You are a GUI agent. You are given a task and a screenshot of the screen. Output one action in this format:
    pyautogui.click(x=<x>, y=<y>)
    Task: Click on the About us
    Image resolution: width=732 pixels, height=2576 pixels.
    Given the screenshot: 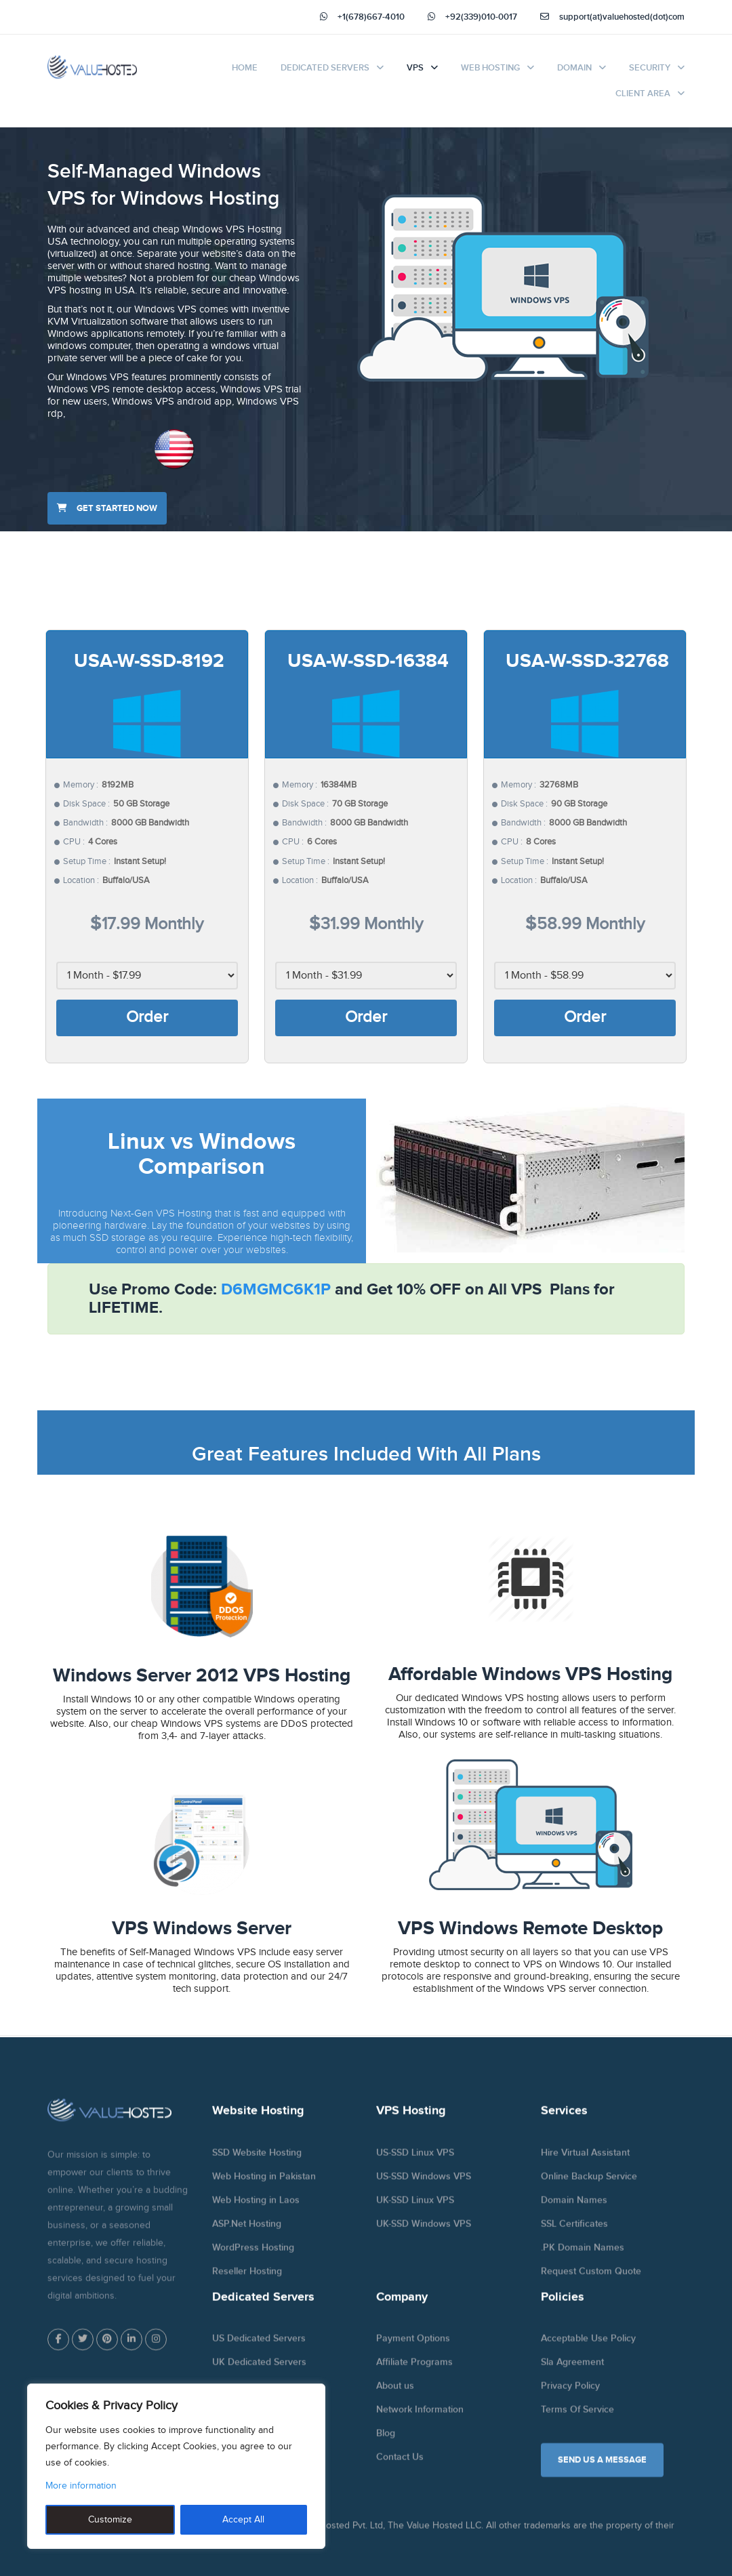 What is the action you would take?
    pyautogui.click(x=395, y=2395)
    